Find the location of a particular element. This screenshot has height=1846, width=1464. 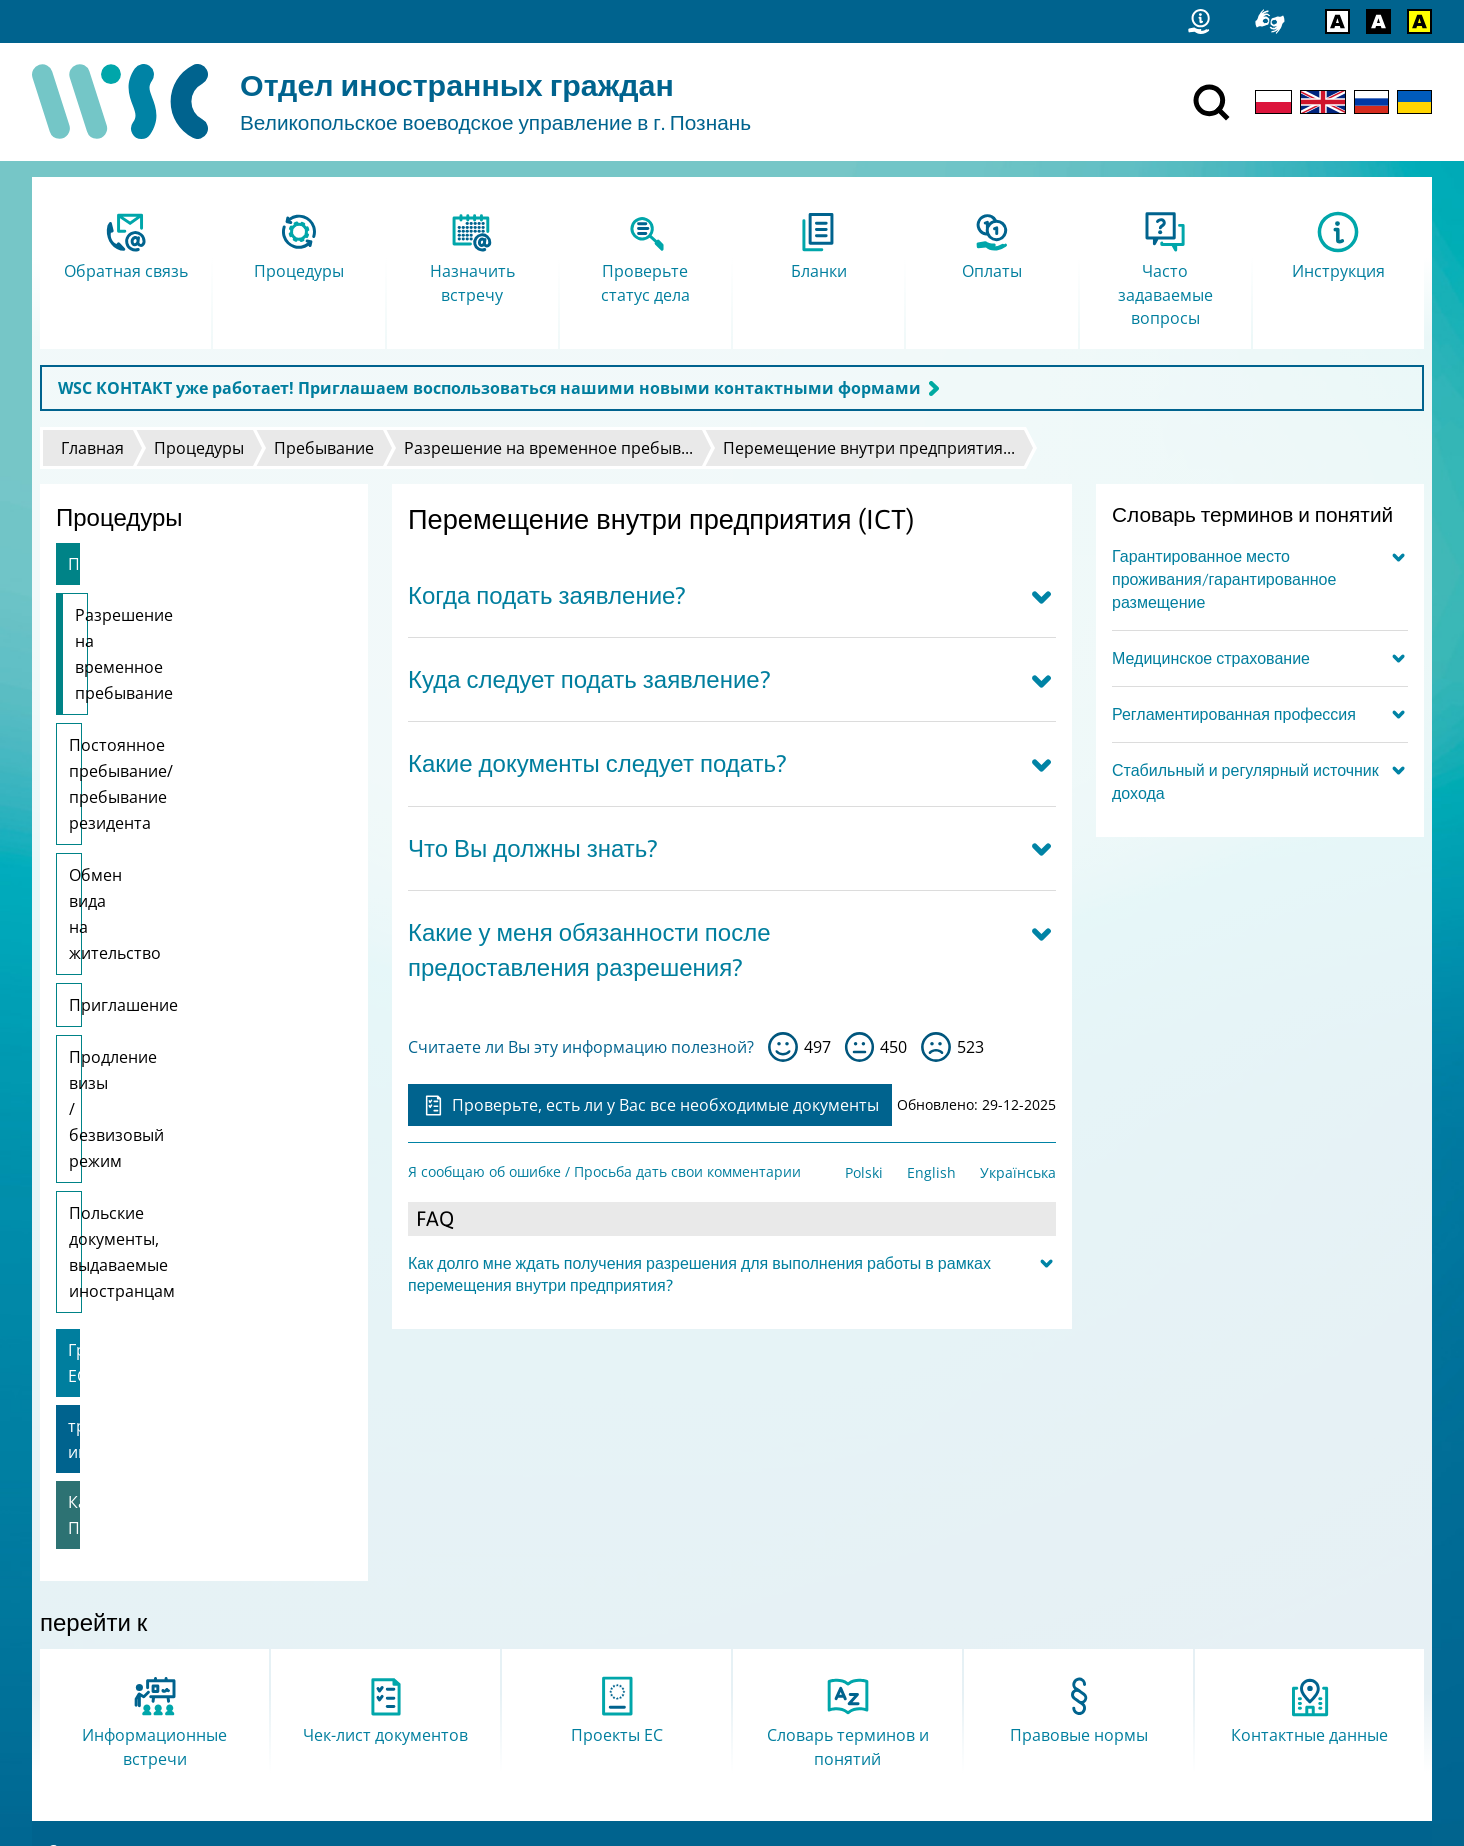

да is located at coordinates (783, 1047).